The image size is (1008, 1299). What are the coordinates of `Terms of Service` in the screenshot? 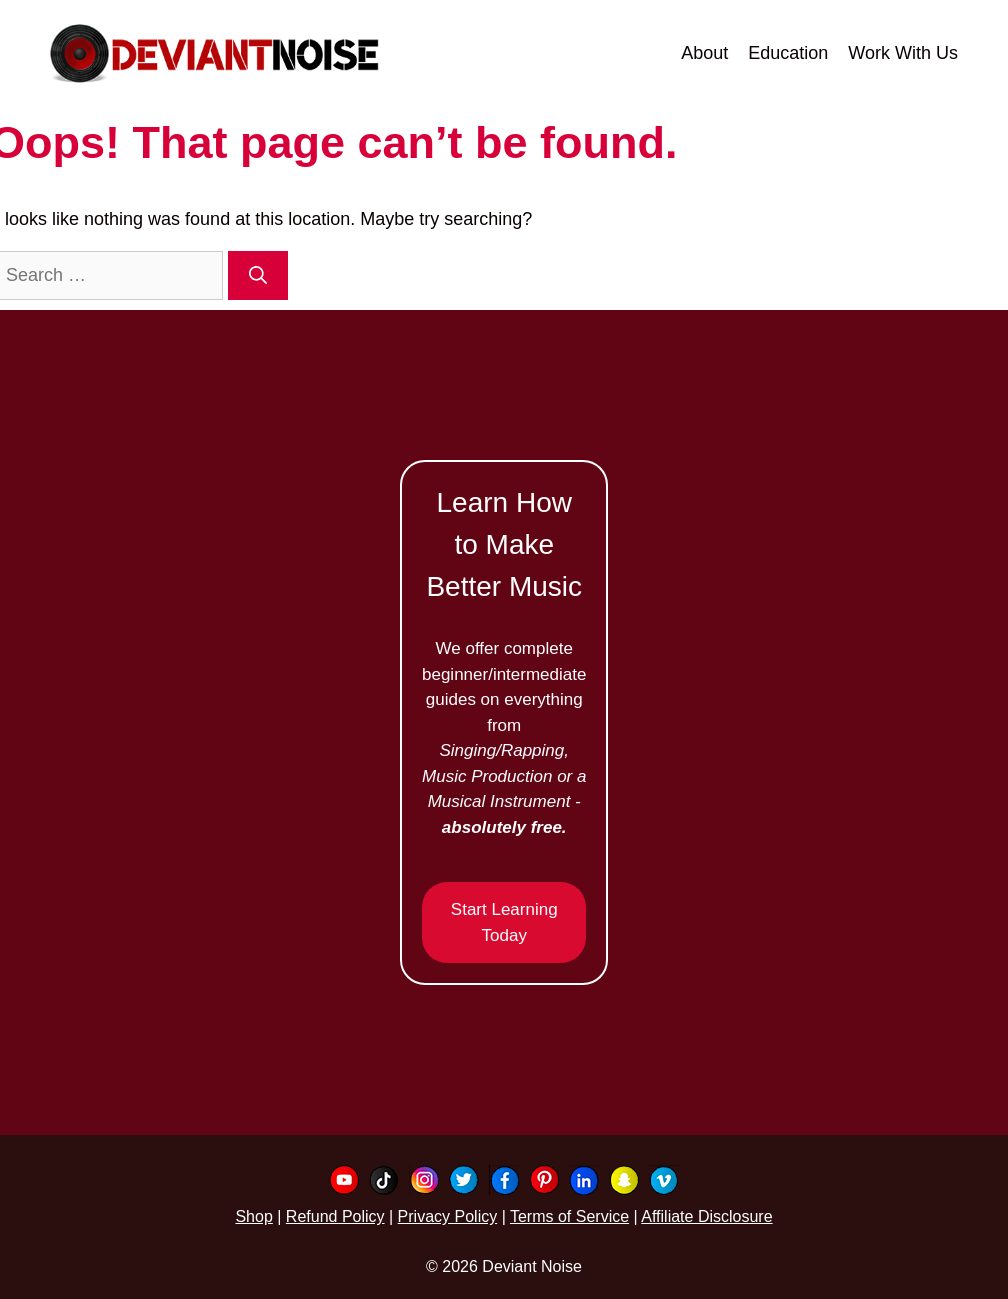 It's located at (569, 1216).